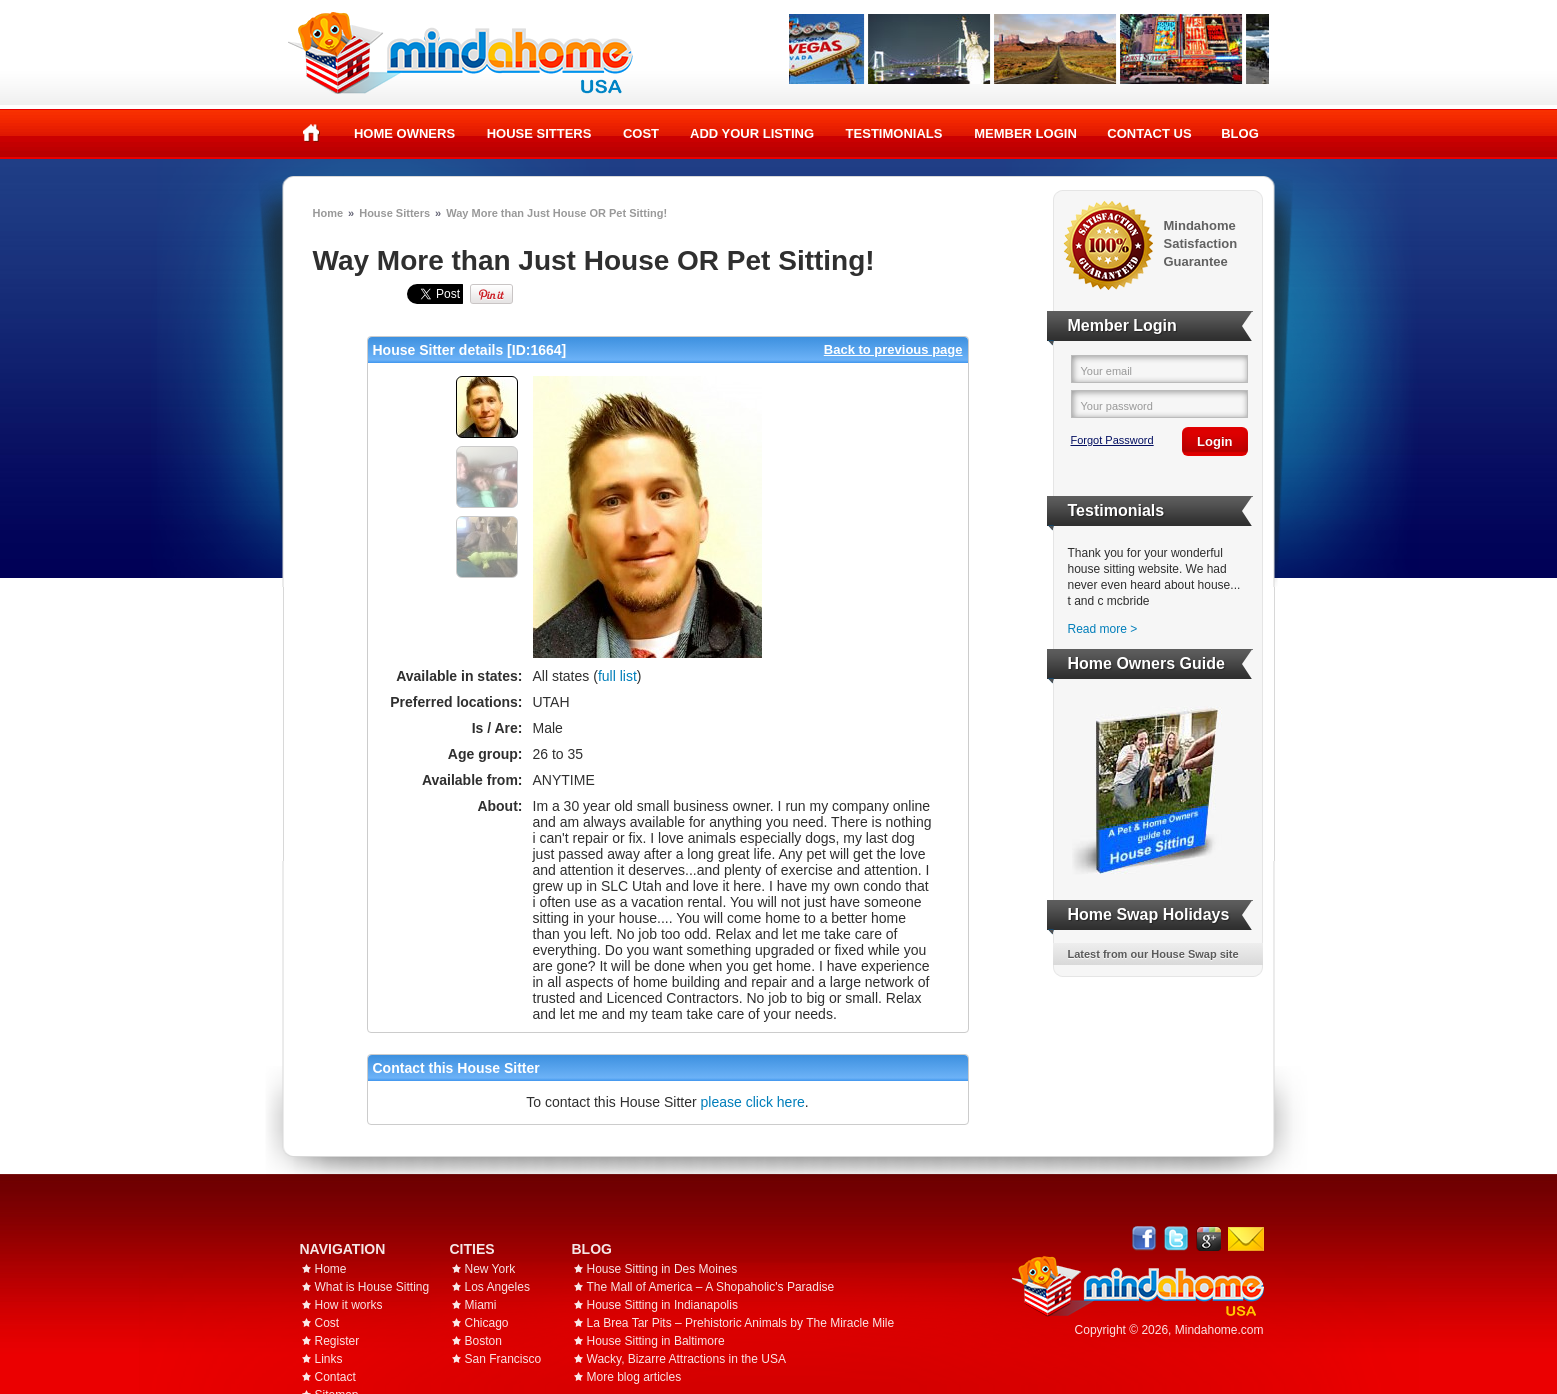 The height and width of the screenshot is (1394, 1557). I want to click on Miami, so click(481, 1305).